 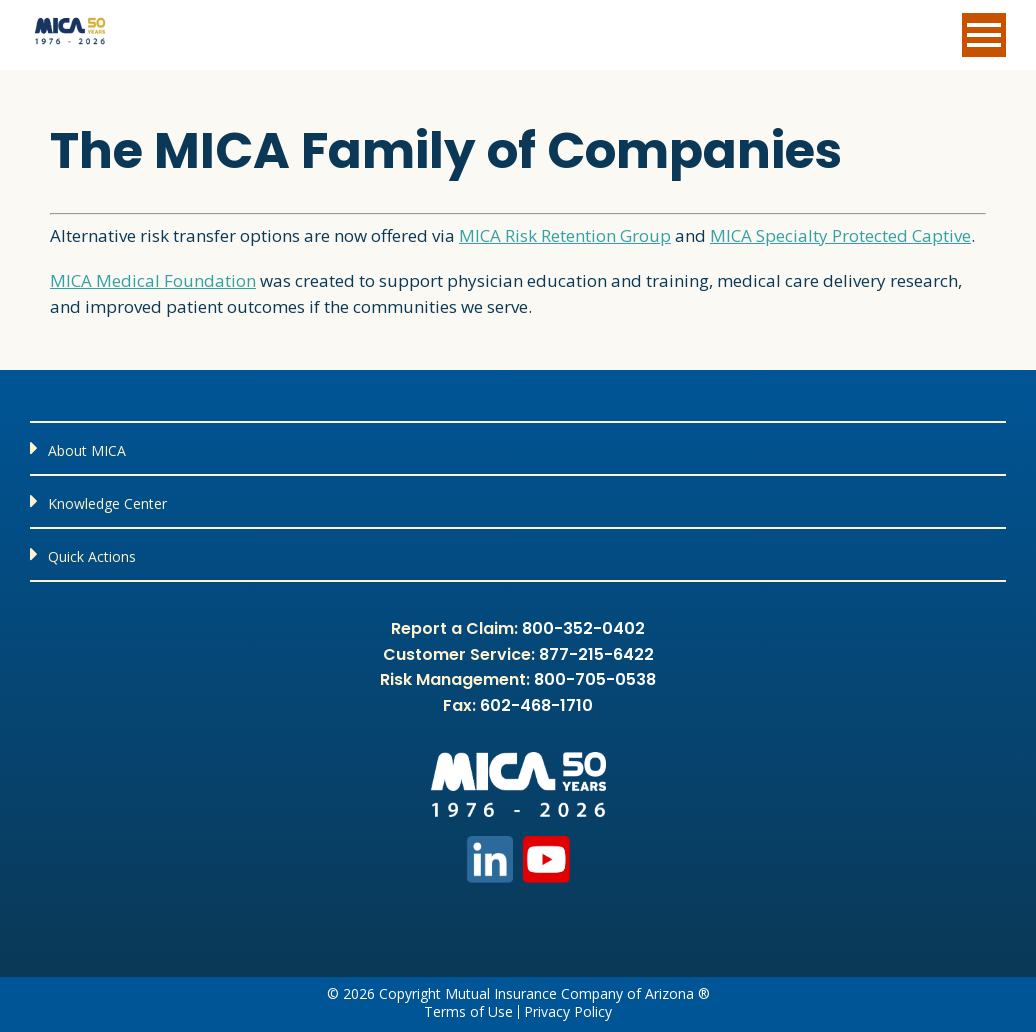 I want to click on About MICA, so click(x=87, y=450).